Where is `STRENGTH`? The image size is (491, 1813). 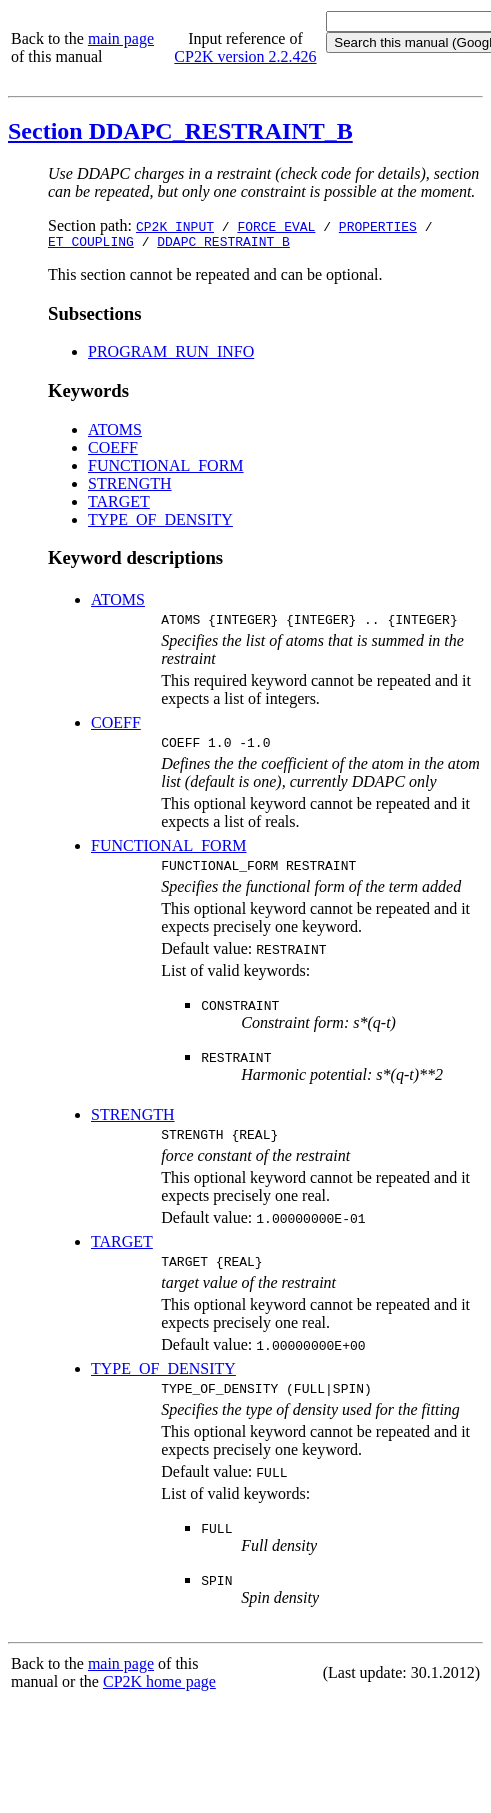 STRENGTH is located at coordinates (130, 486).